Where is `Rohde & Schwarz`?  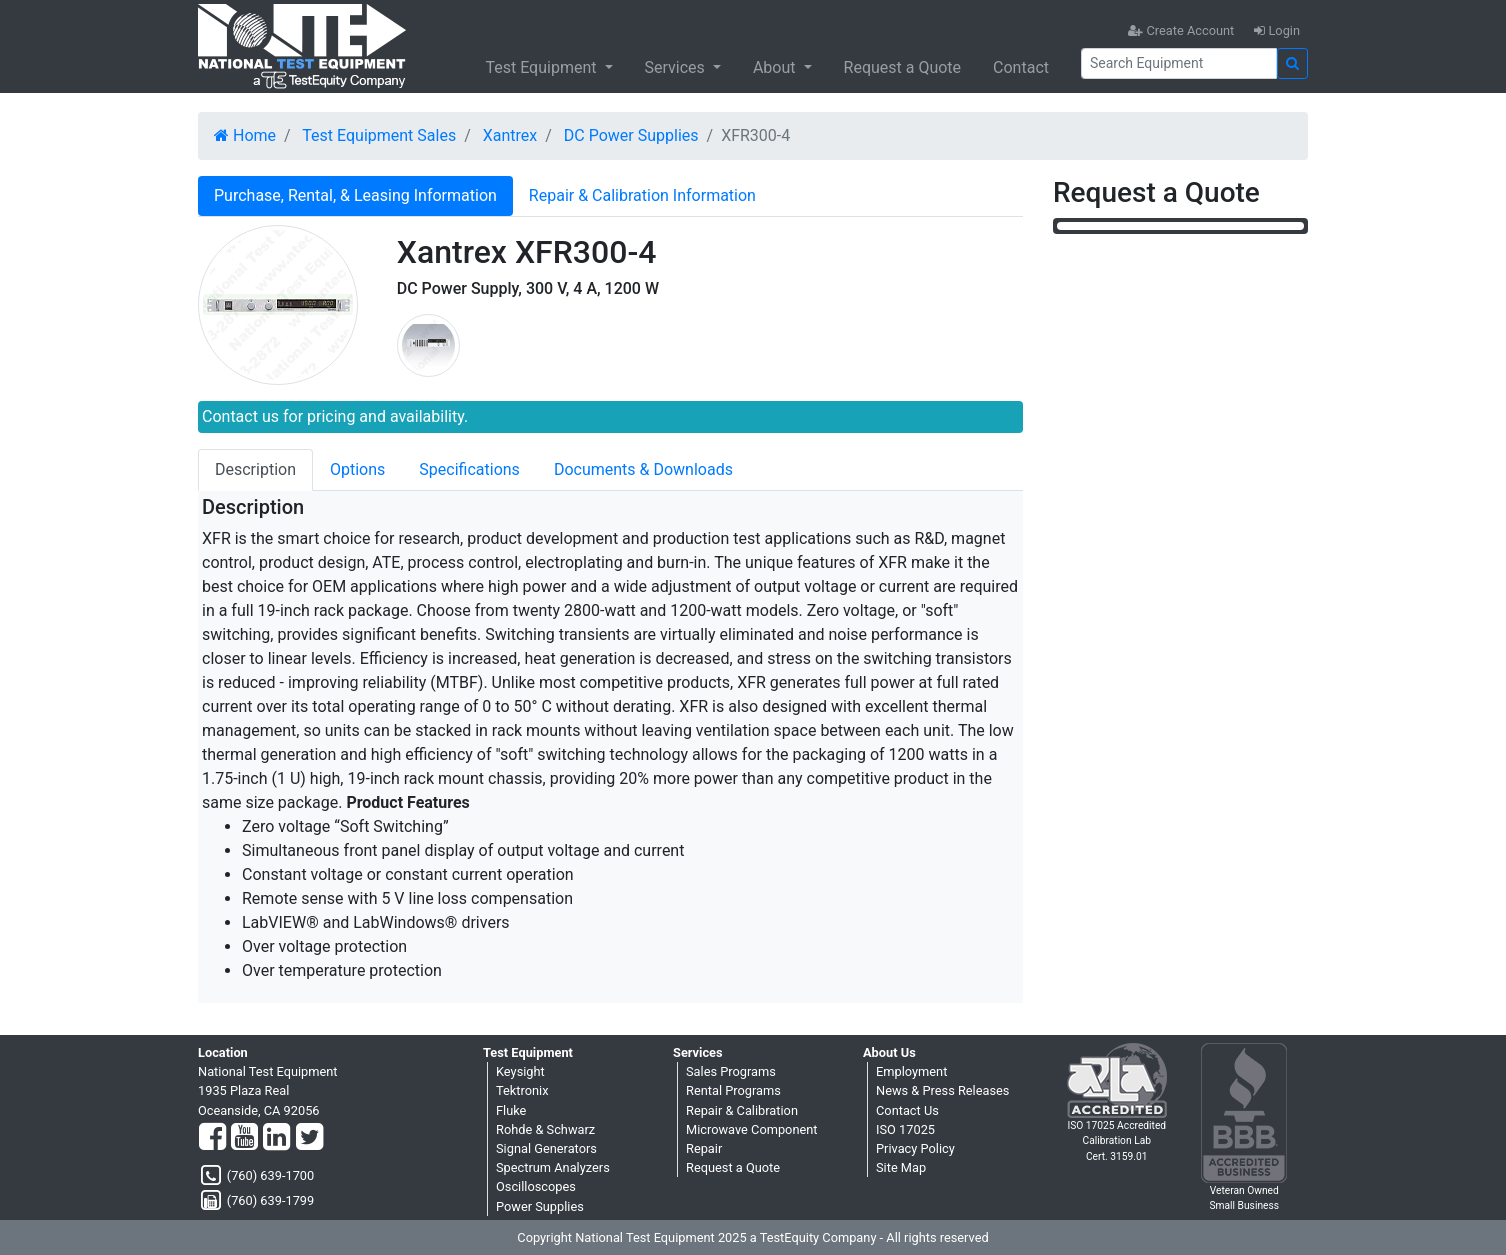
Rohde & Schwarz is located at coordinates (545, 1129).